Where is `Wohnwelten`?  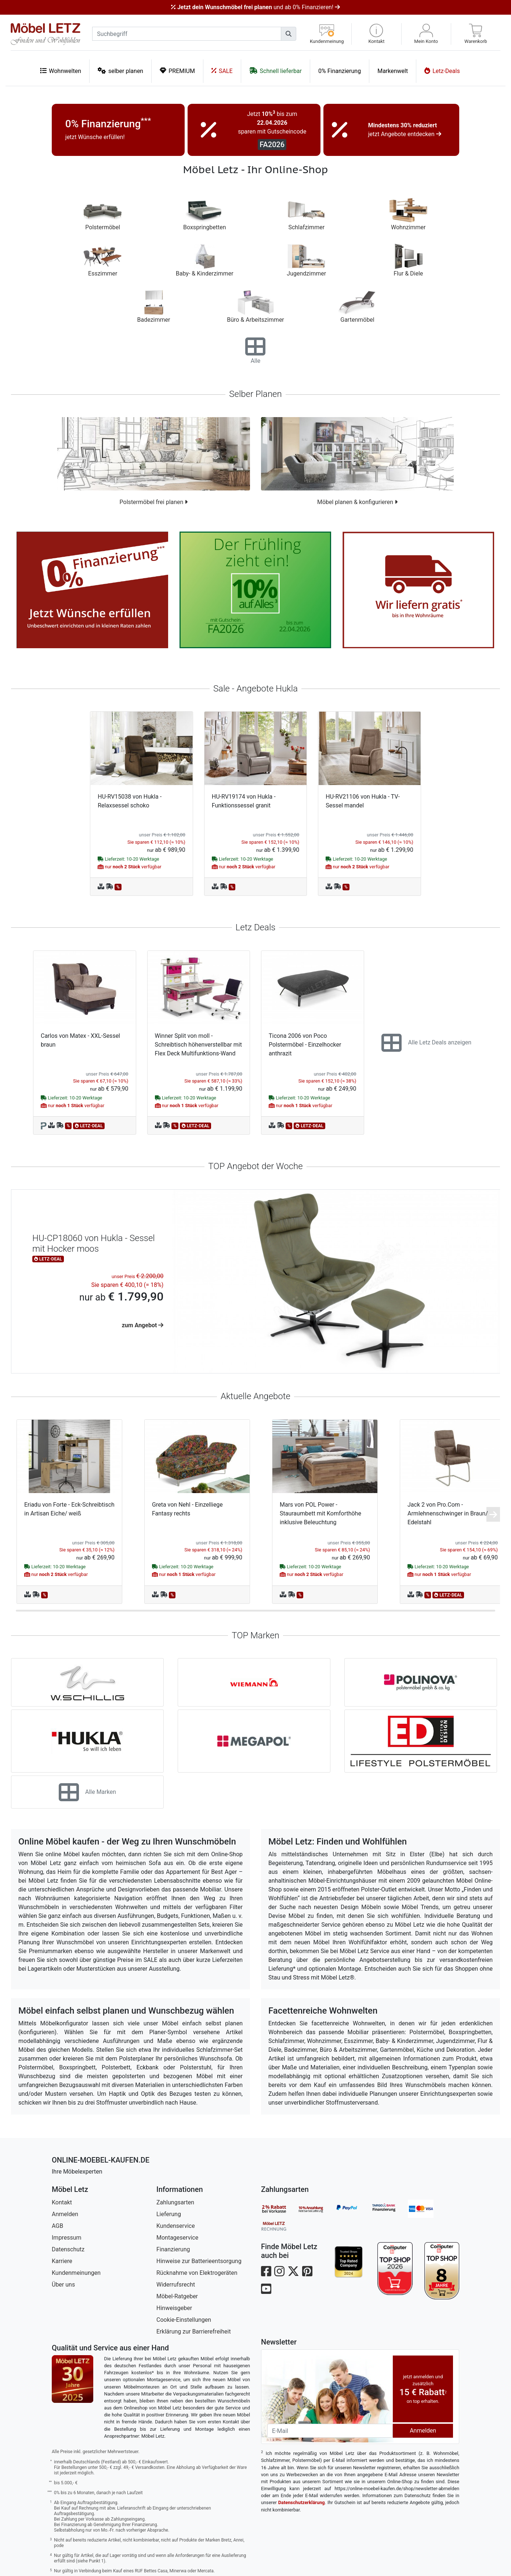
Wohnwelten is located at coordinates (60, 70).